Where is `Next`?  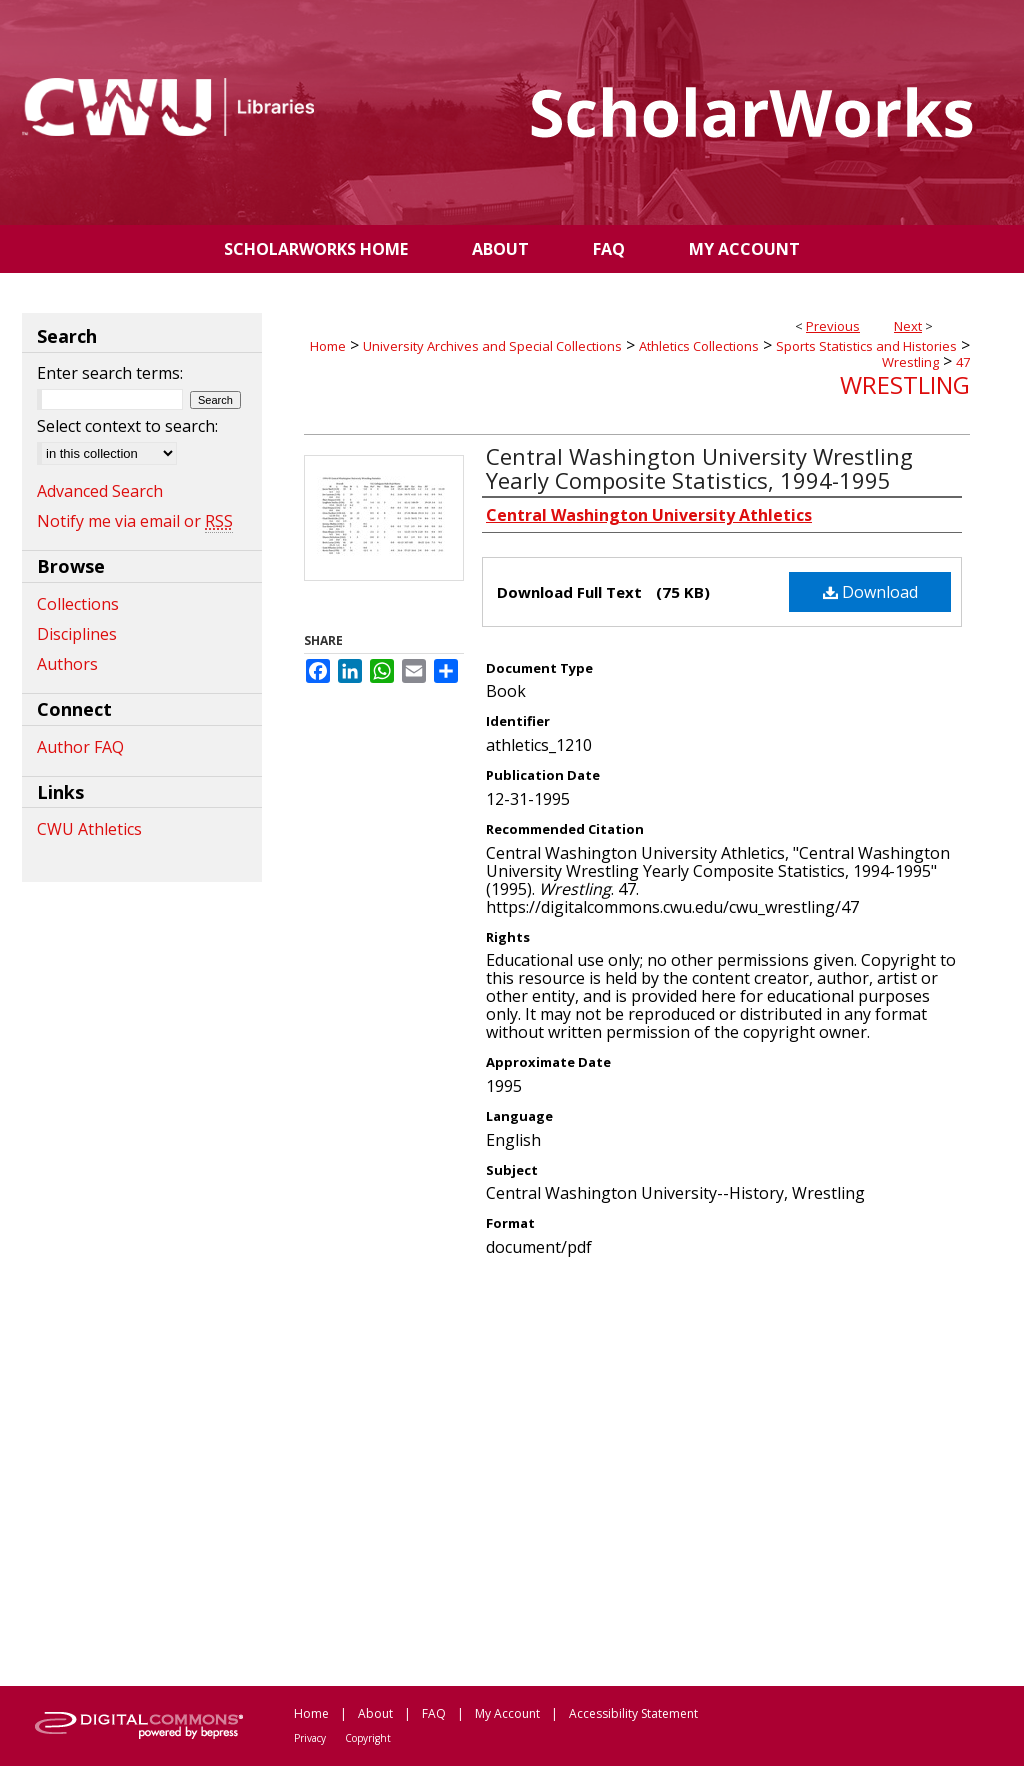 Next is located at coordinates (908, 326).